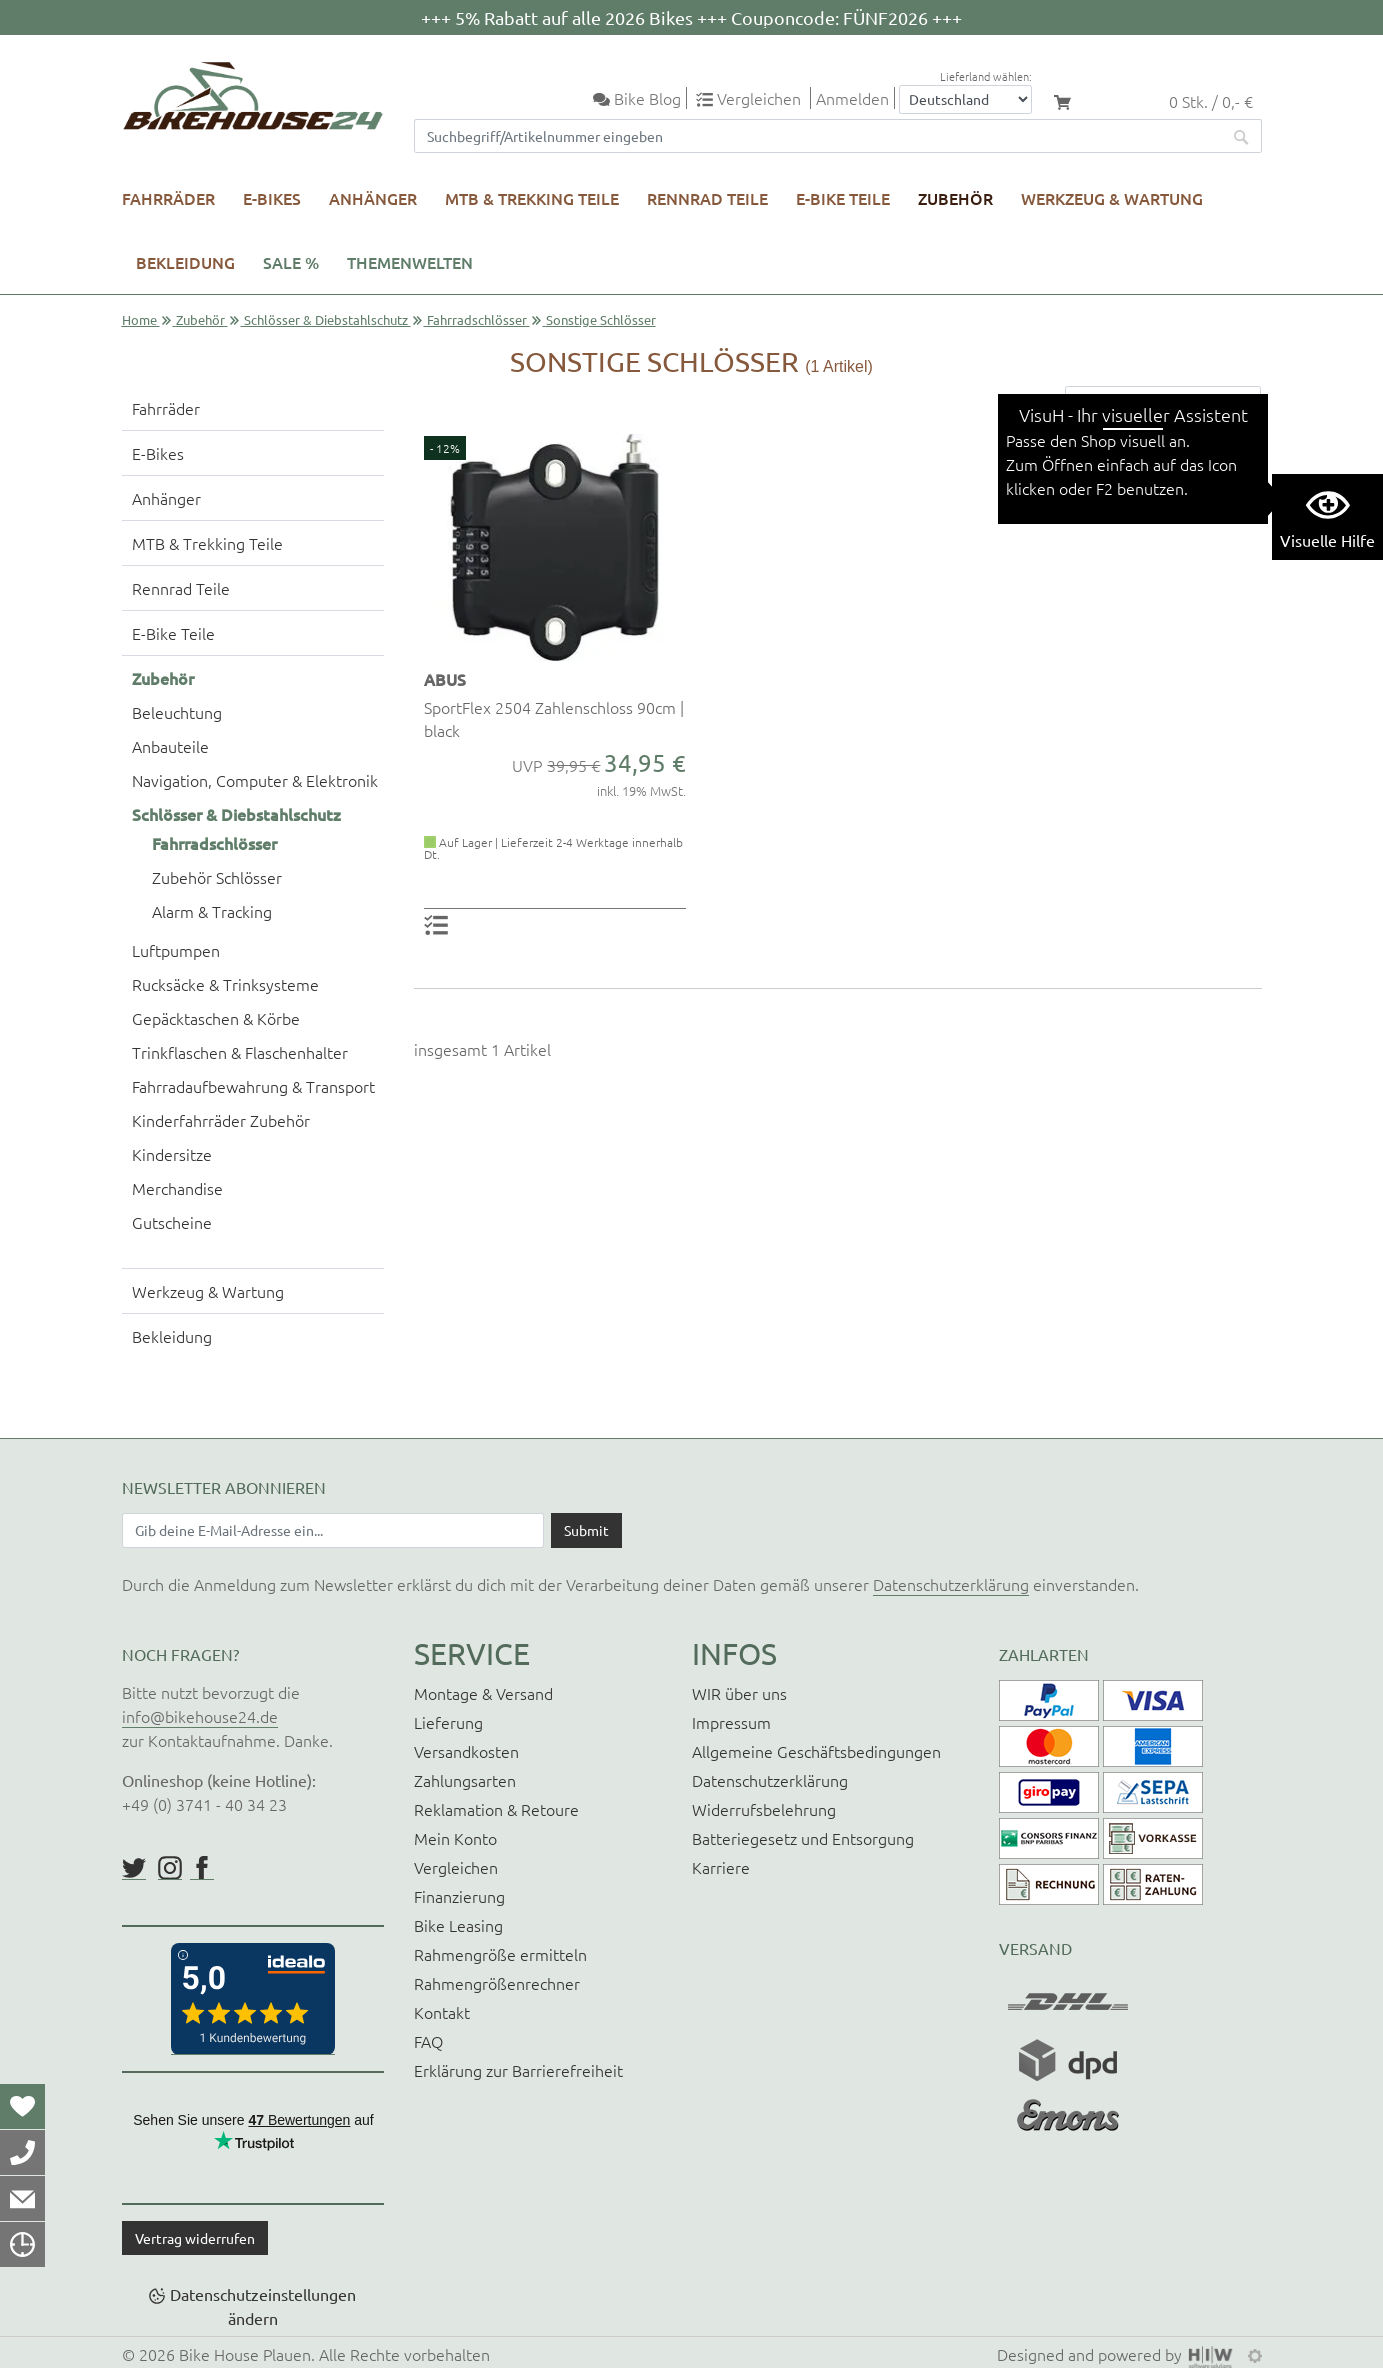 Image resolution: width=1383 pixels, height=2368 pixels. I want to click on Kindersitze, so click(172, 1154).